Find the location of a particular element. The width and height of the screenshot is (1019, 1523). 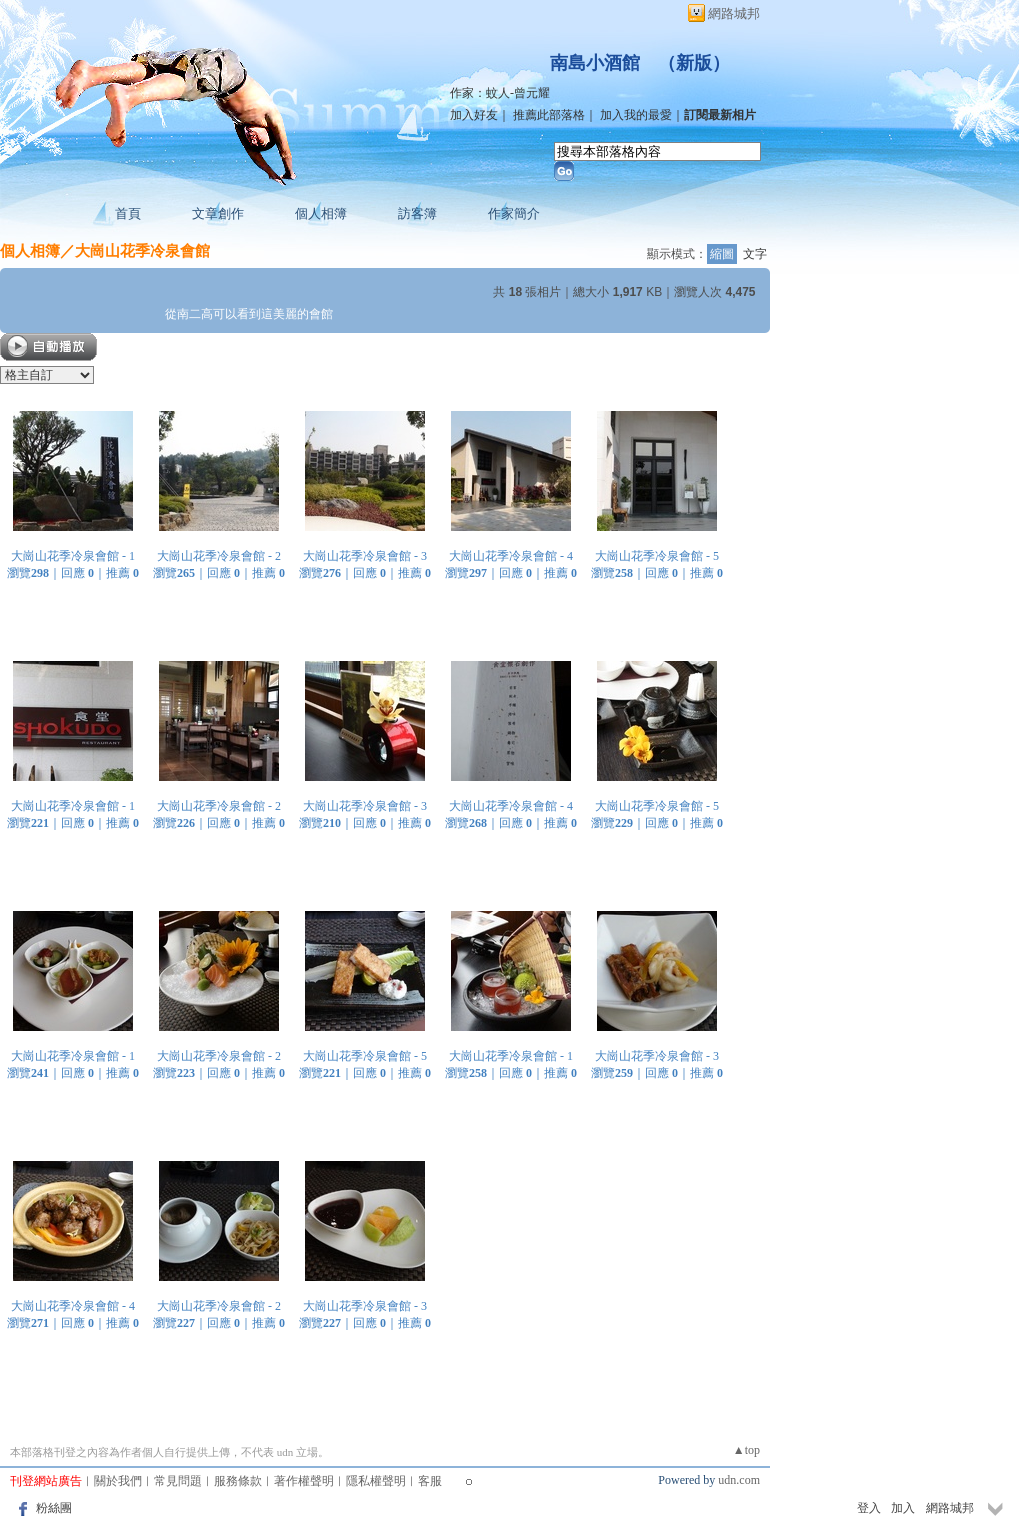

粉絲團 is located at coordinates (54, 1508).